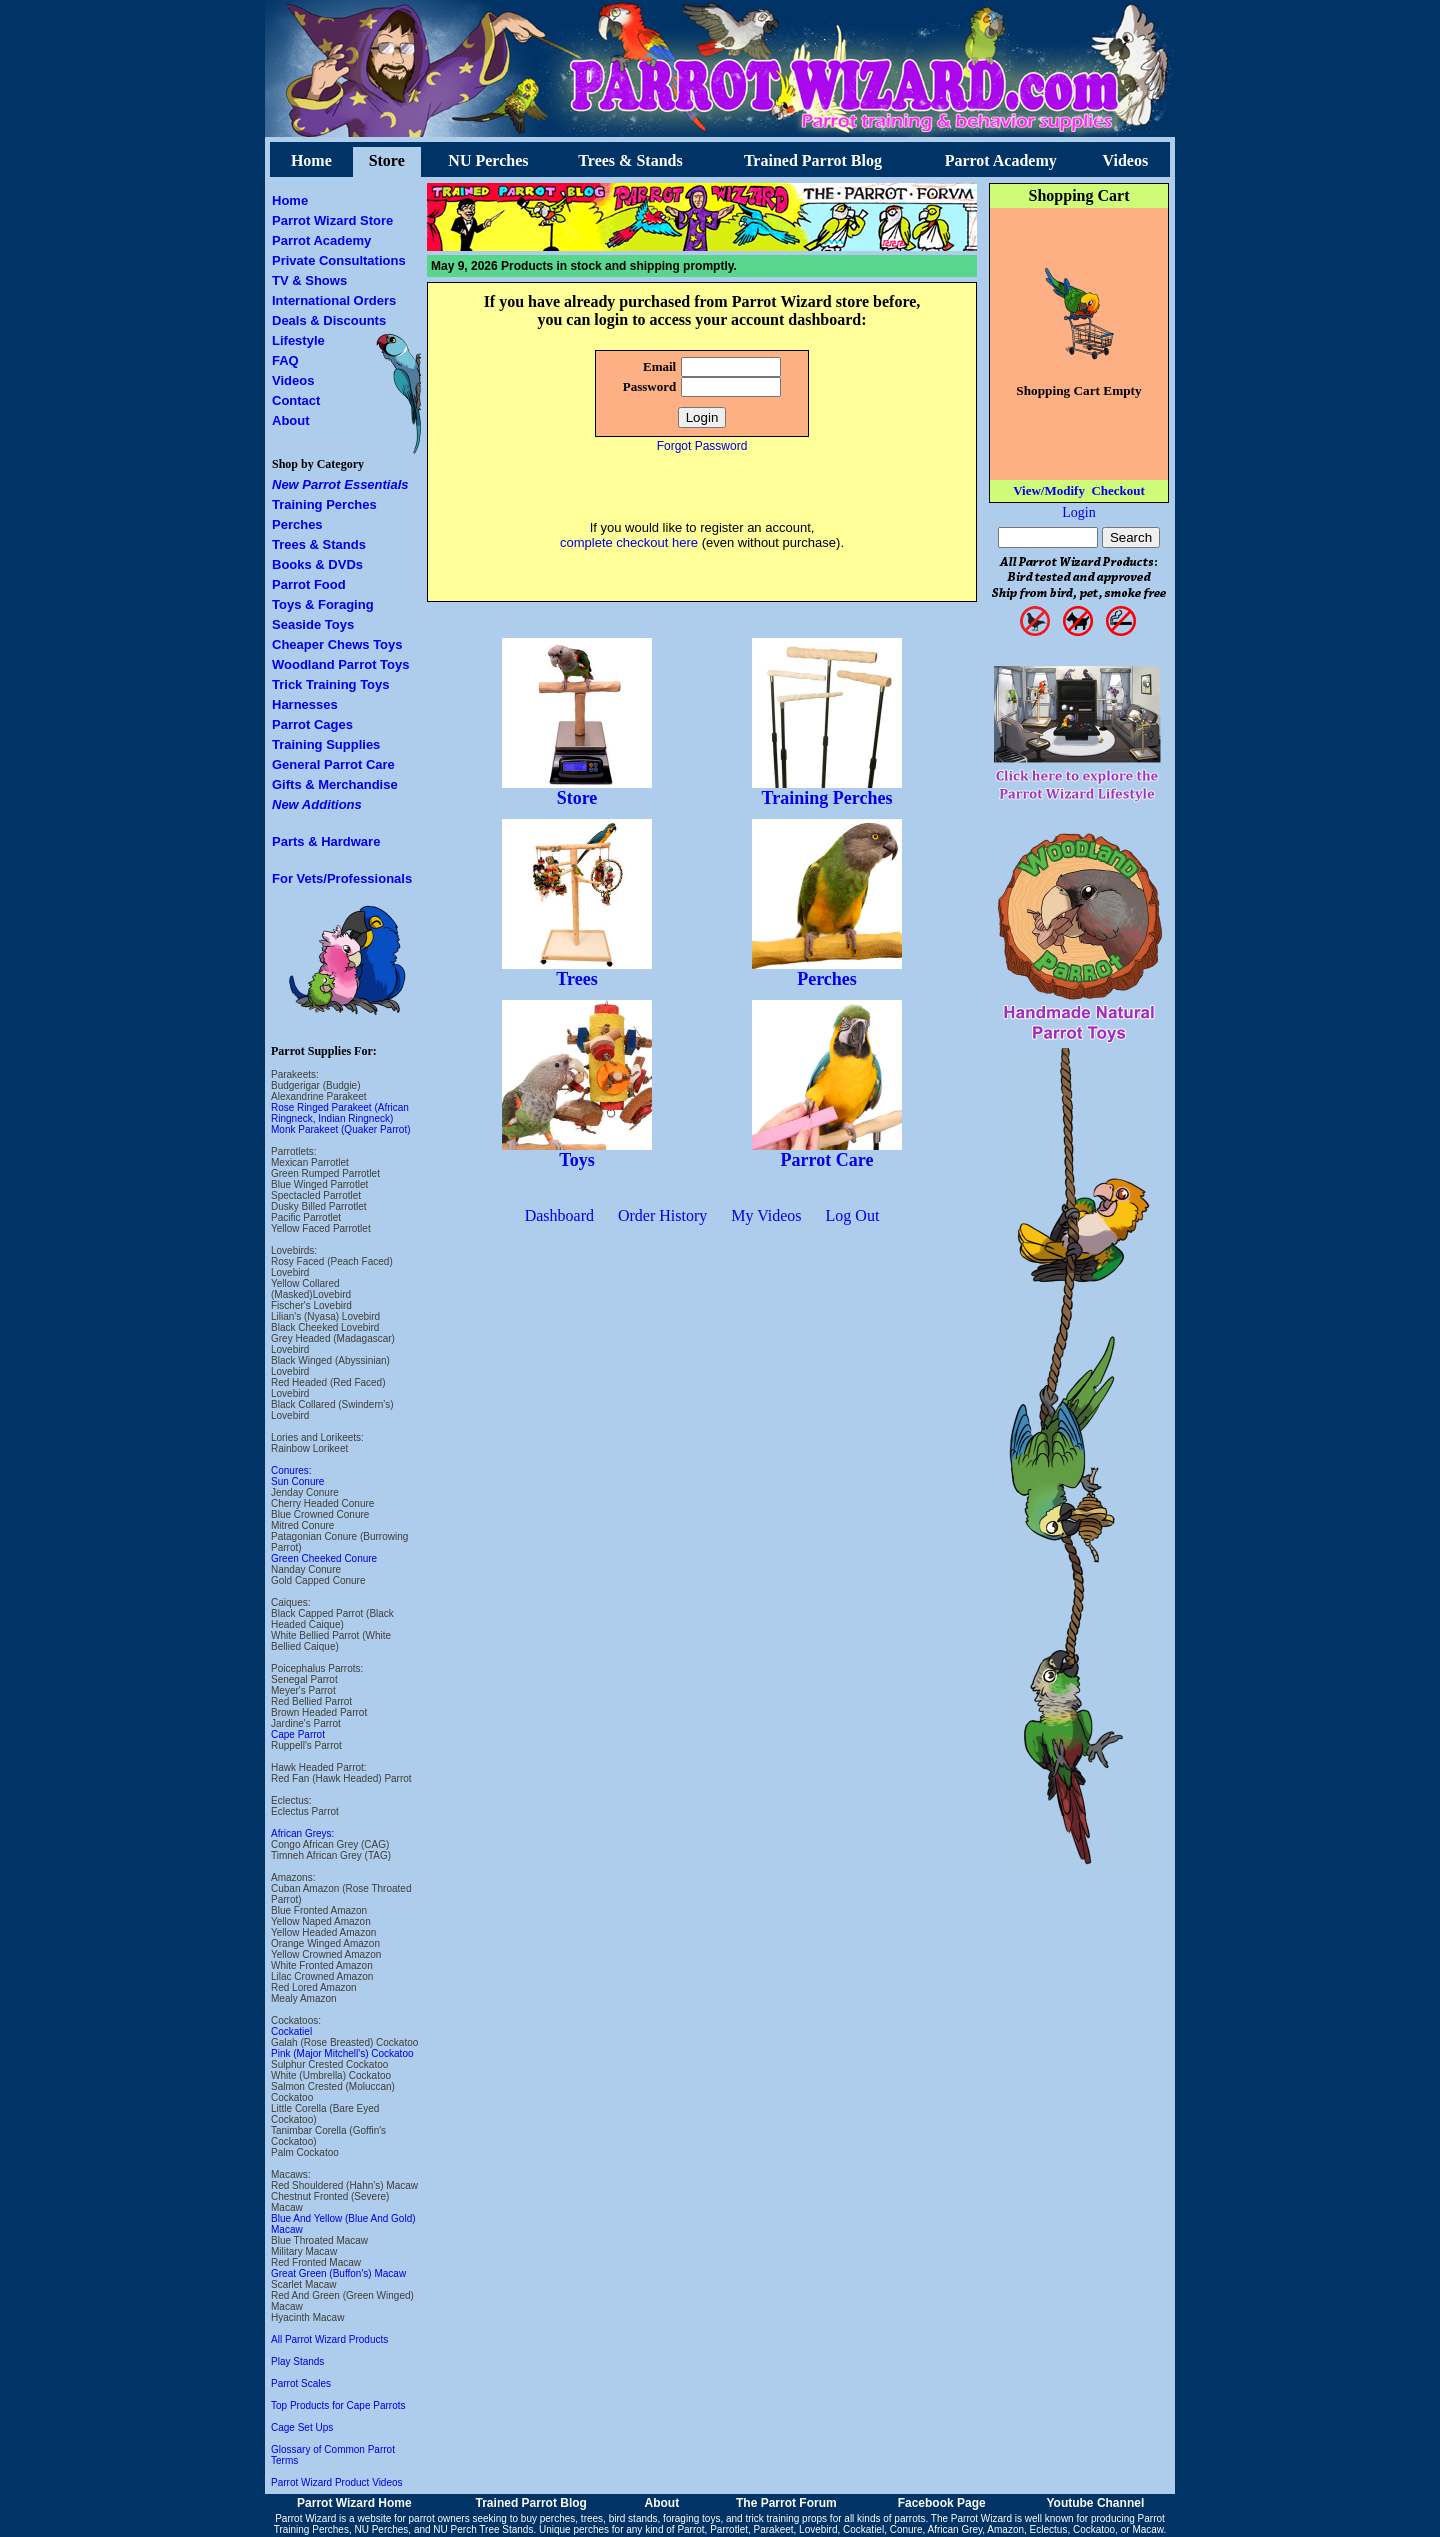 This screenshot has width=1440, height=2537. Describe the element at coordinates (291, 2031) in the screenshot. I see `Cockatiel` at that location.